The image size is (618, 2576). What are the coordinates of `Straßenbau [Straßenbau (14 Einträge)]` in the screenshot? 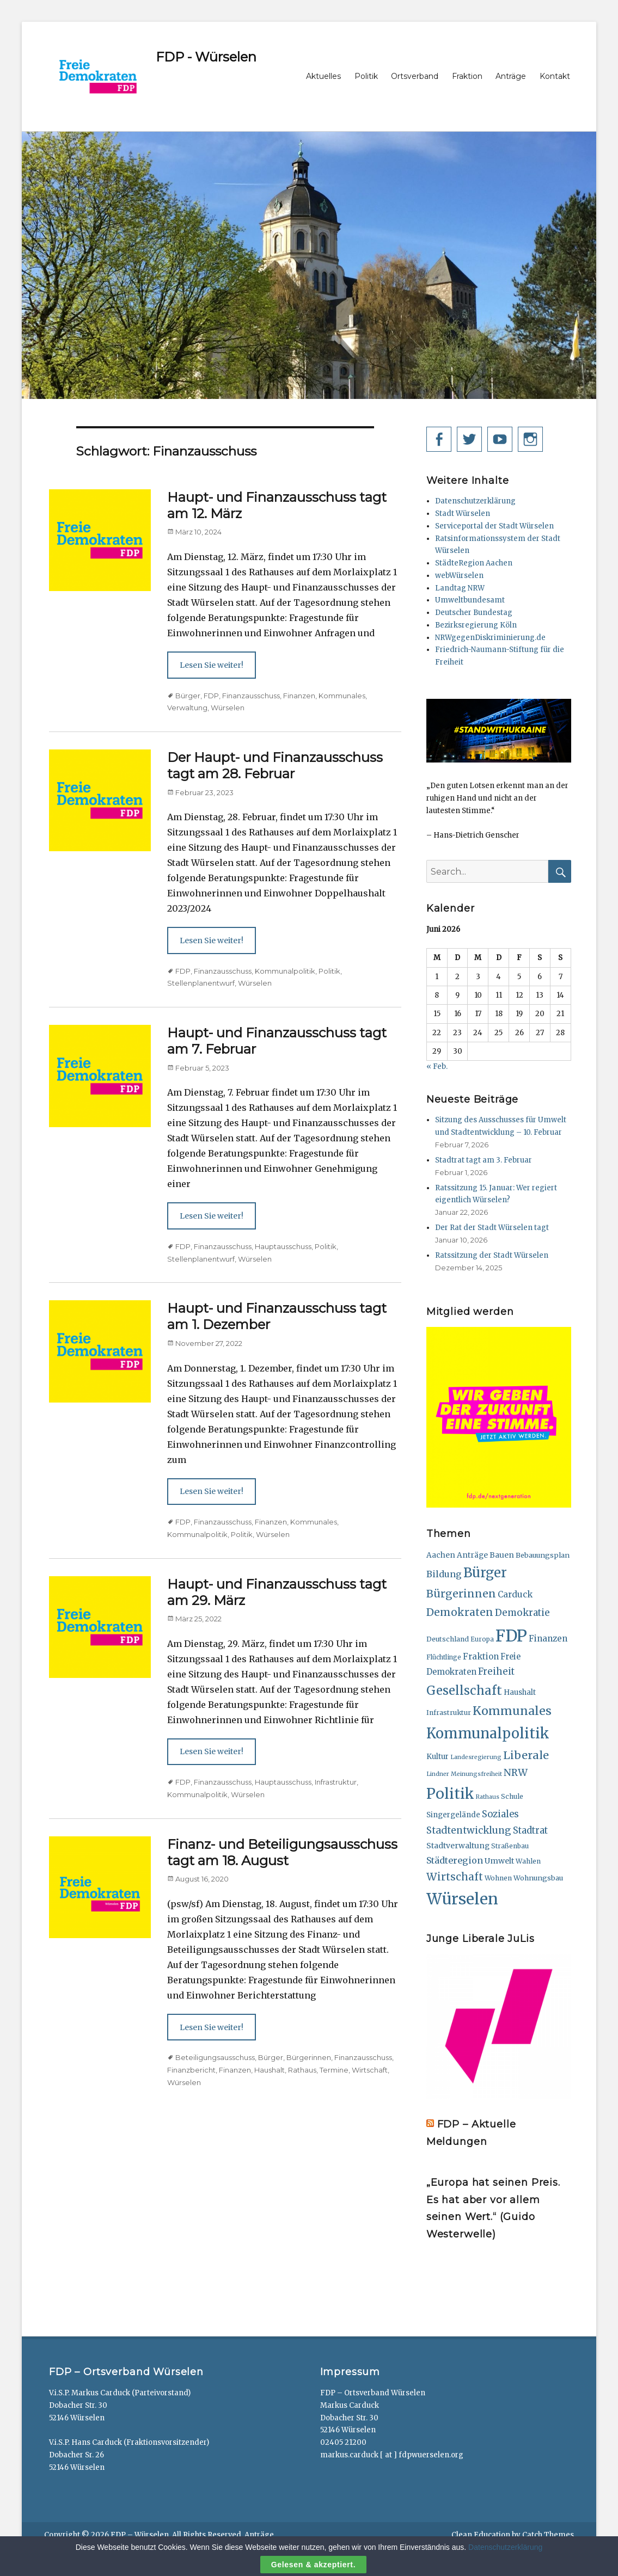 It's located at (510, 1846).